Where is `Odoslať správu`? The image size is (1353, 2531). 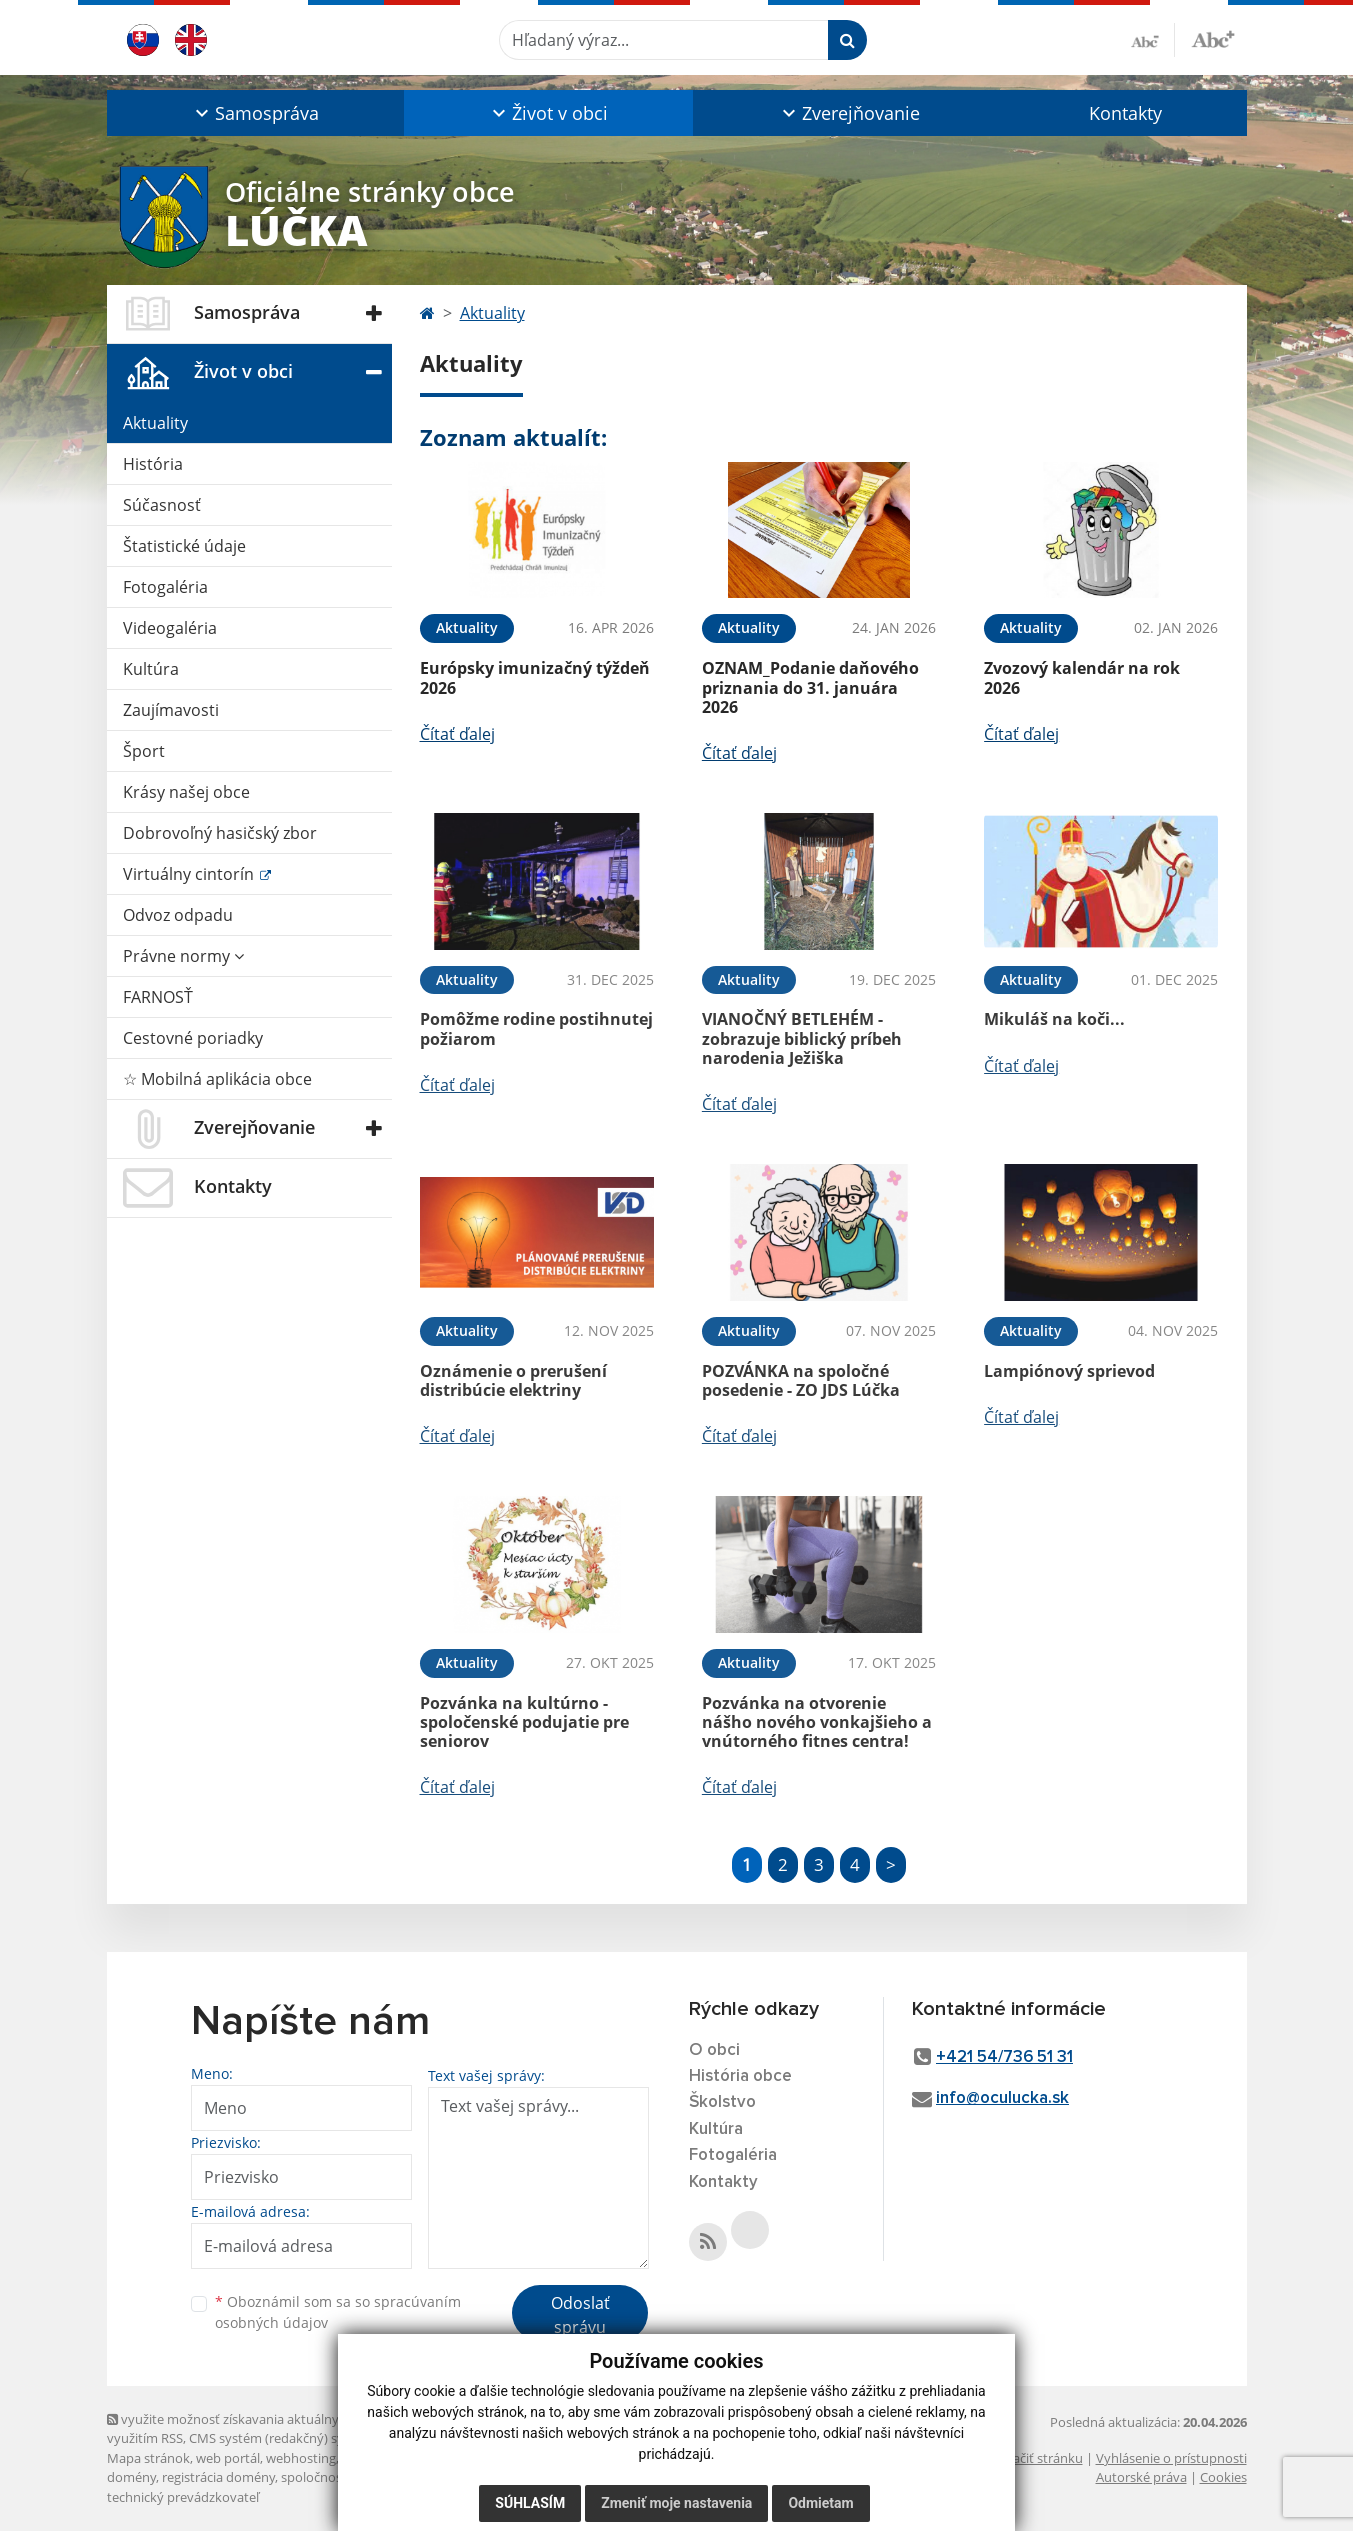 Odoslať správu is located at coordinates (580, 2315).